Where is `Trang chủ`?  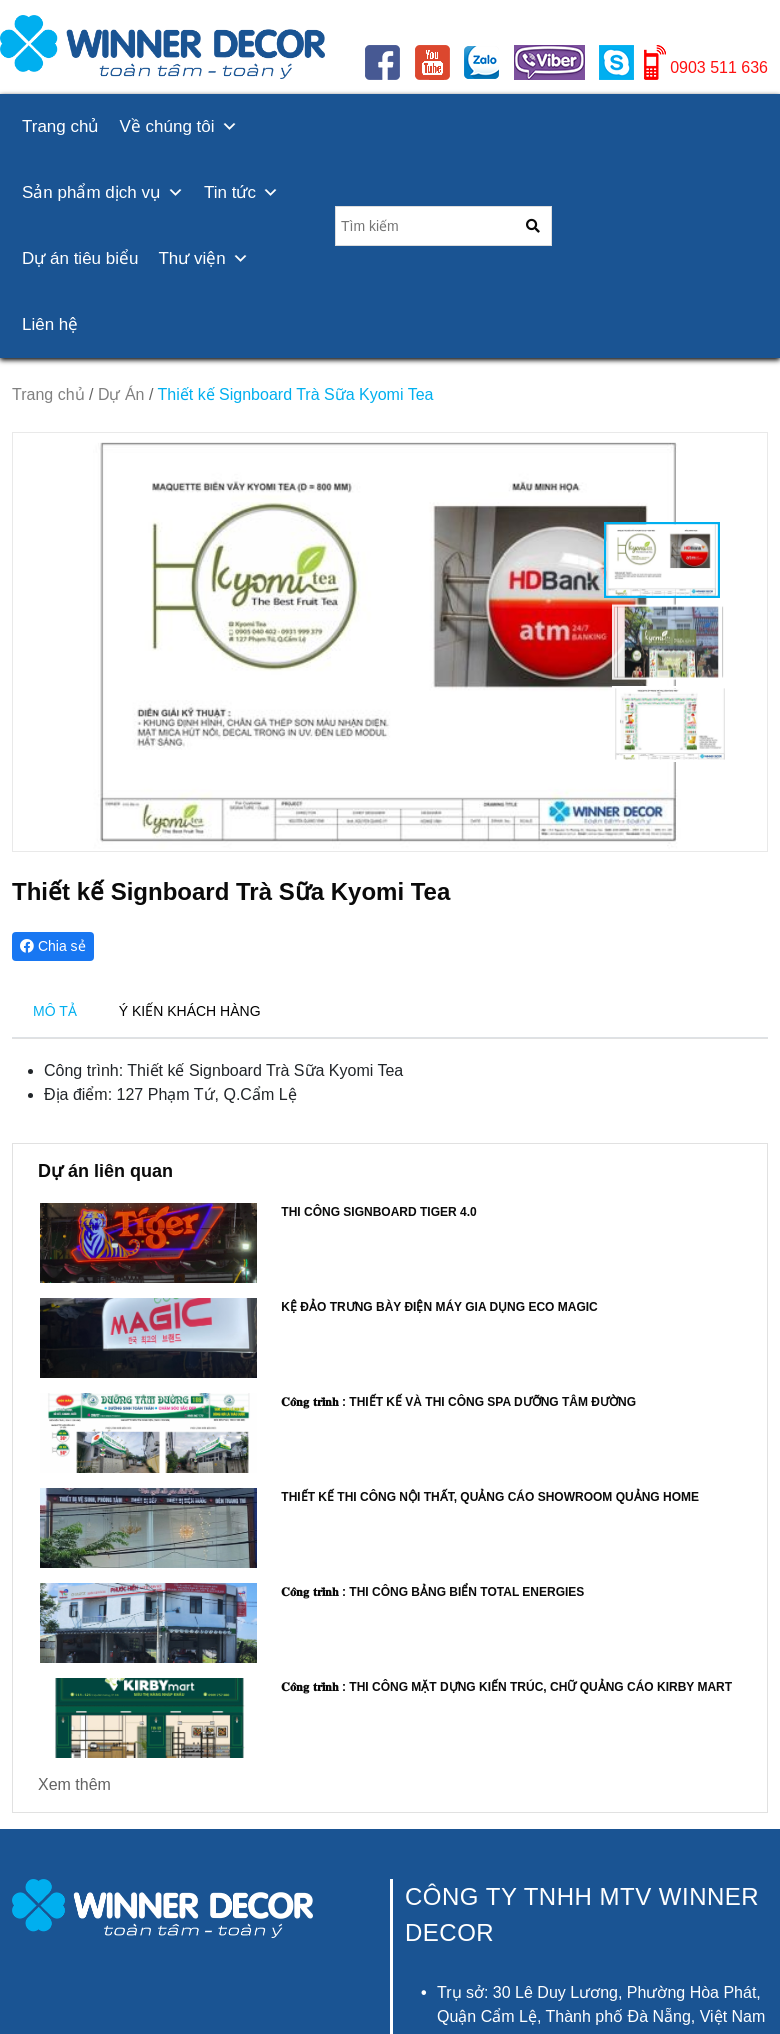
Trang chủ is located at coordinates (60, 126).